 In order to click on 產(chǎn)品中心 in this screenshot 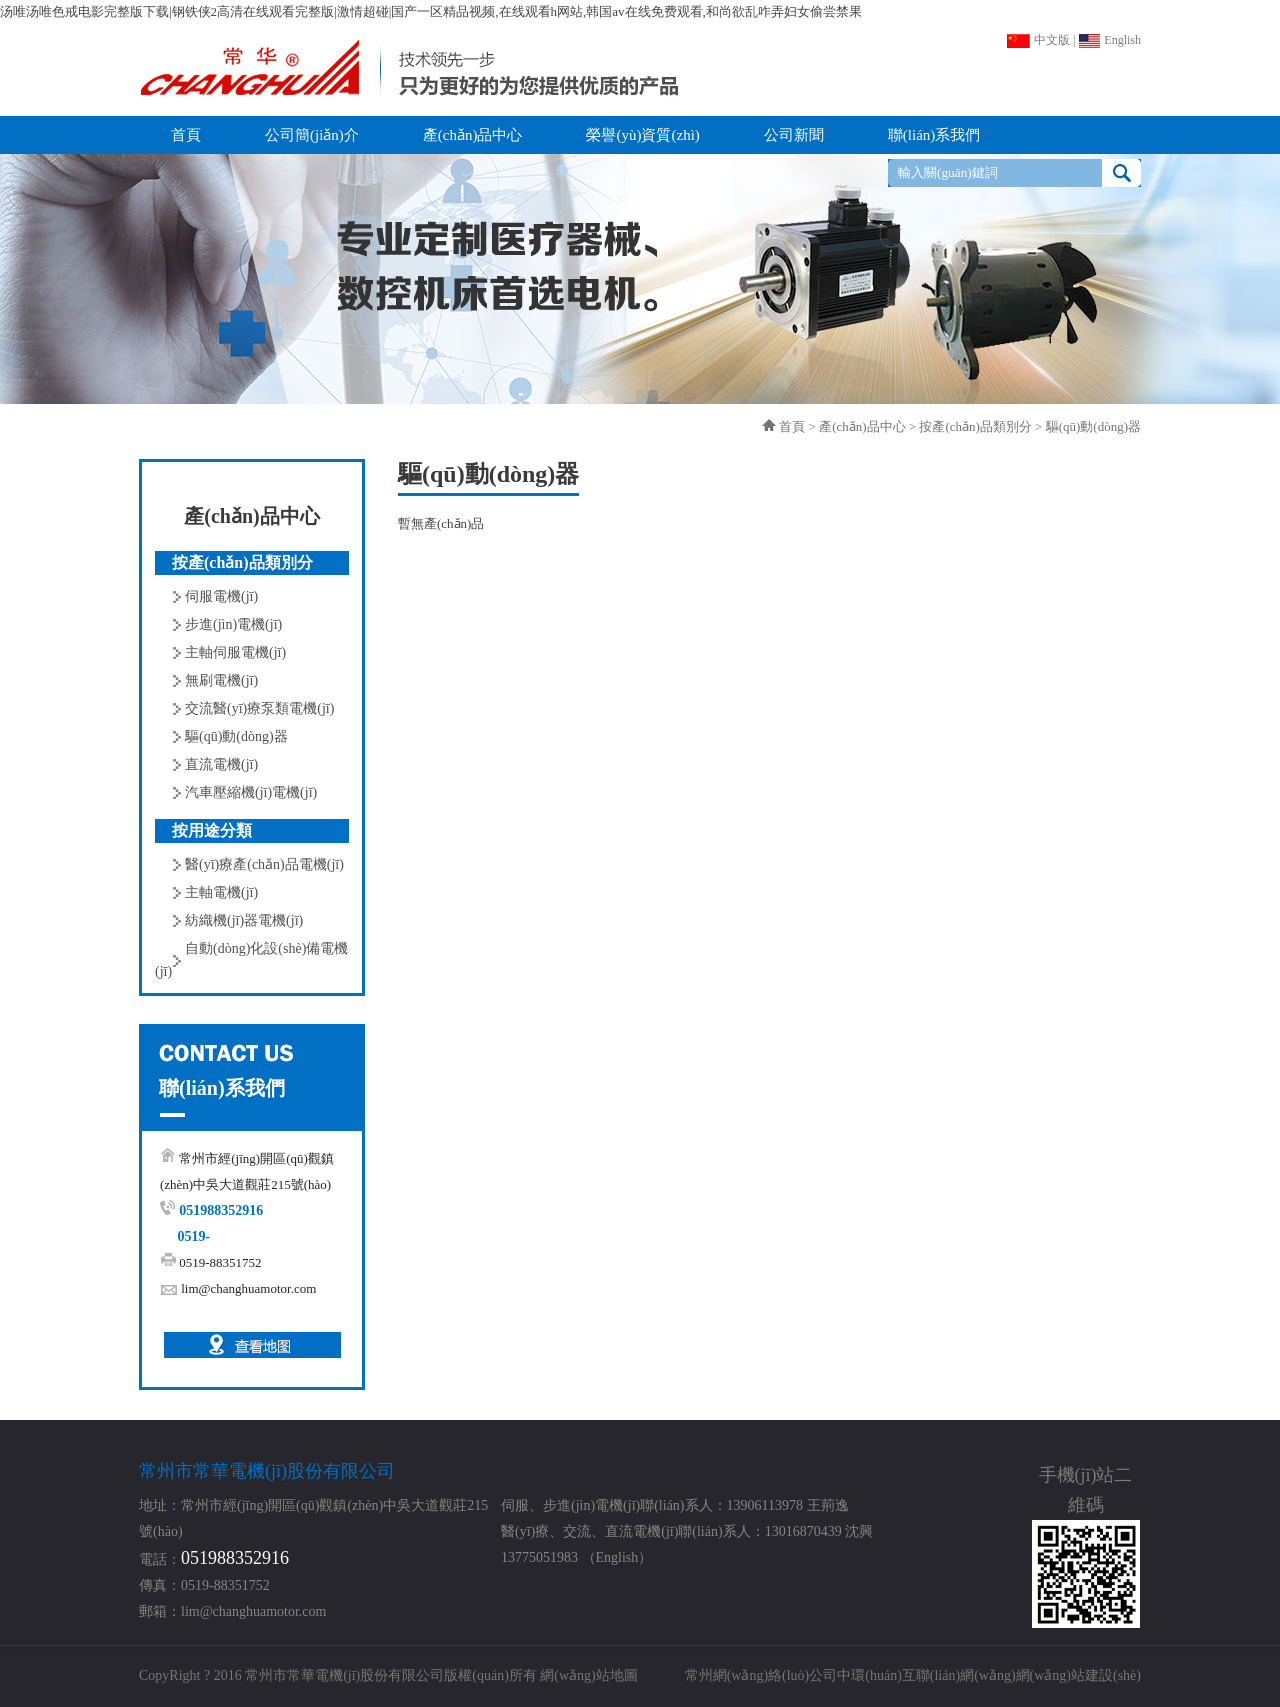, I will do `click(862, 426)`.